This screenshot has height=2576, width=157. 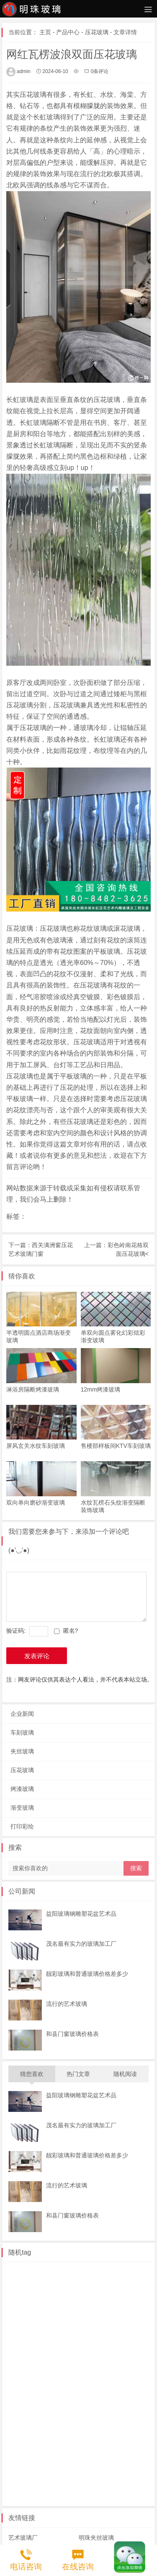 I want to click on 售楼部样板间KTV车刻玻璃, so click(x=116, y=1441).